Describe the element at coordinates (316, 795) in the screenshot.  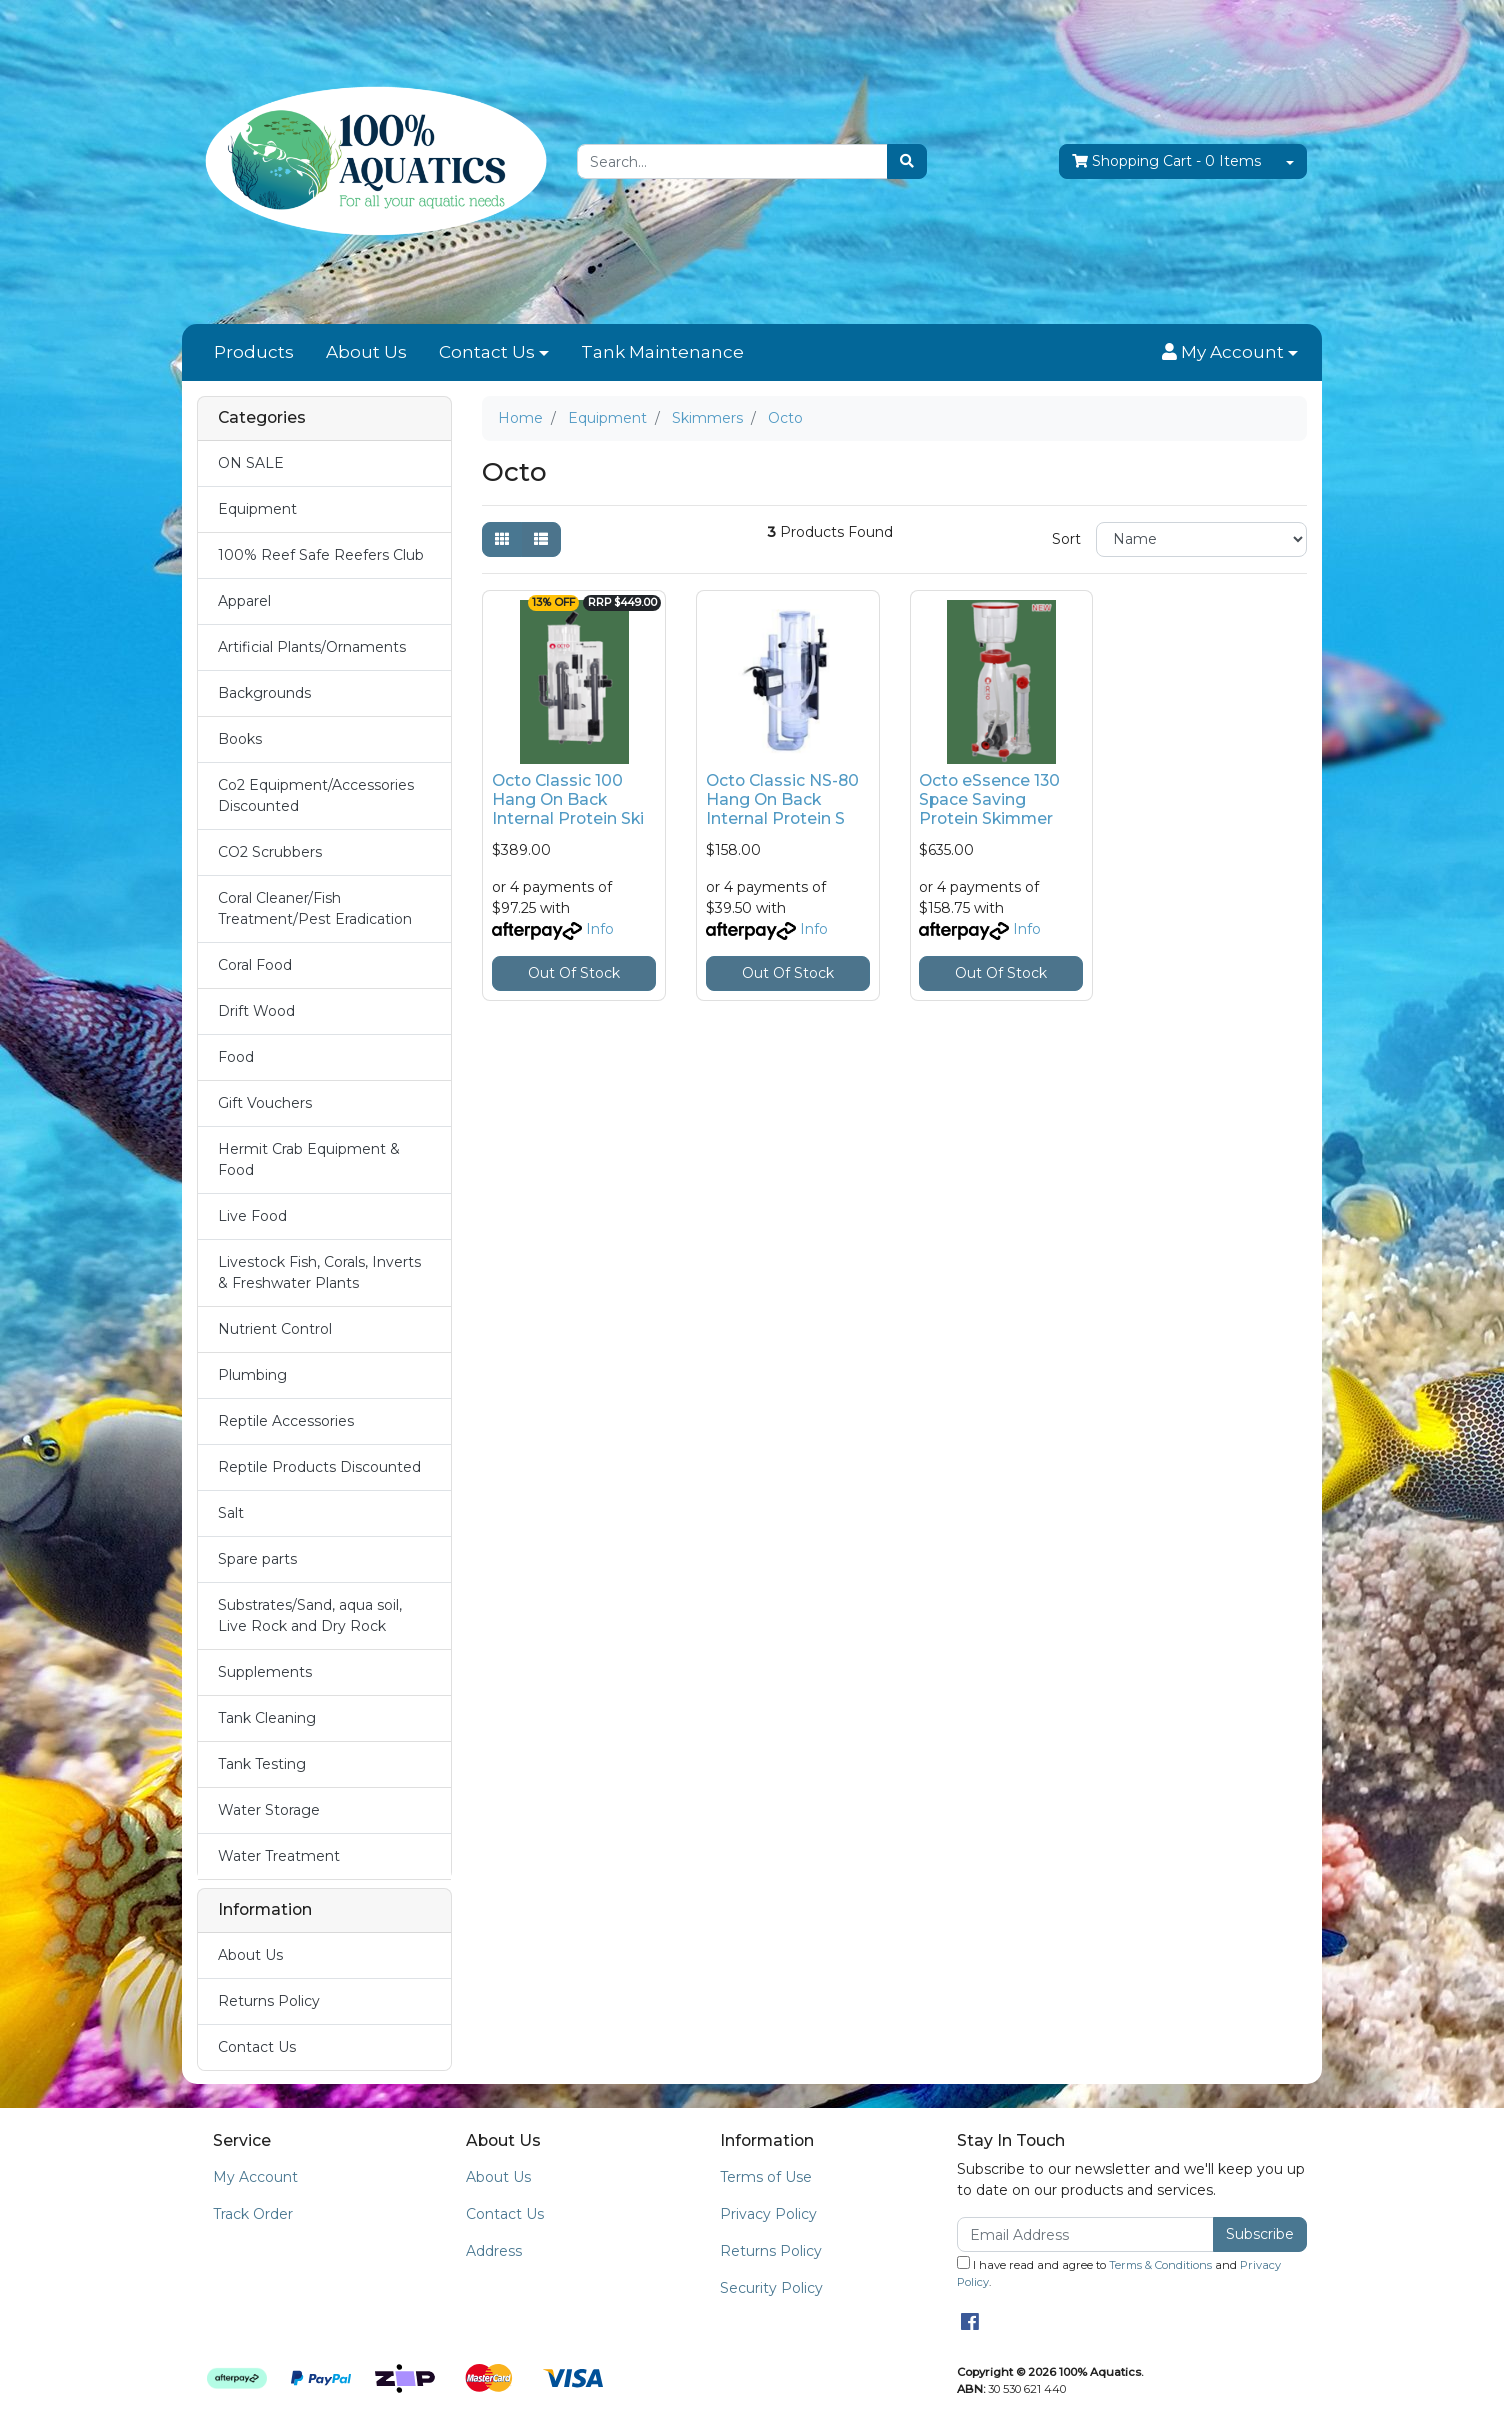
I see `Co2 Equipment/Accessories Discounted` at that location.